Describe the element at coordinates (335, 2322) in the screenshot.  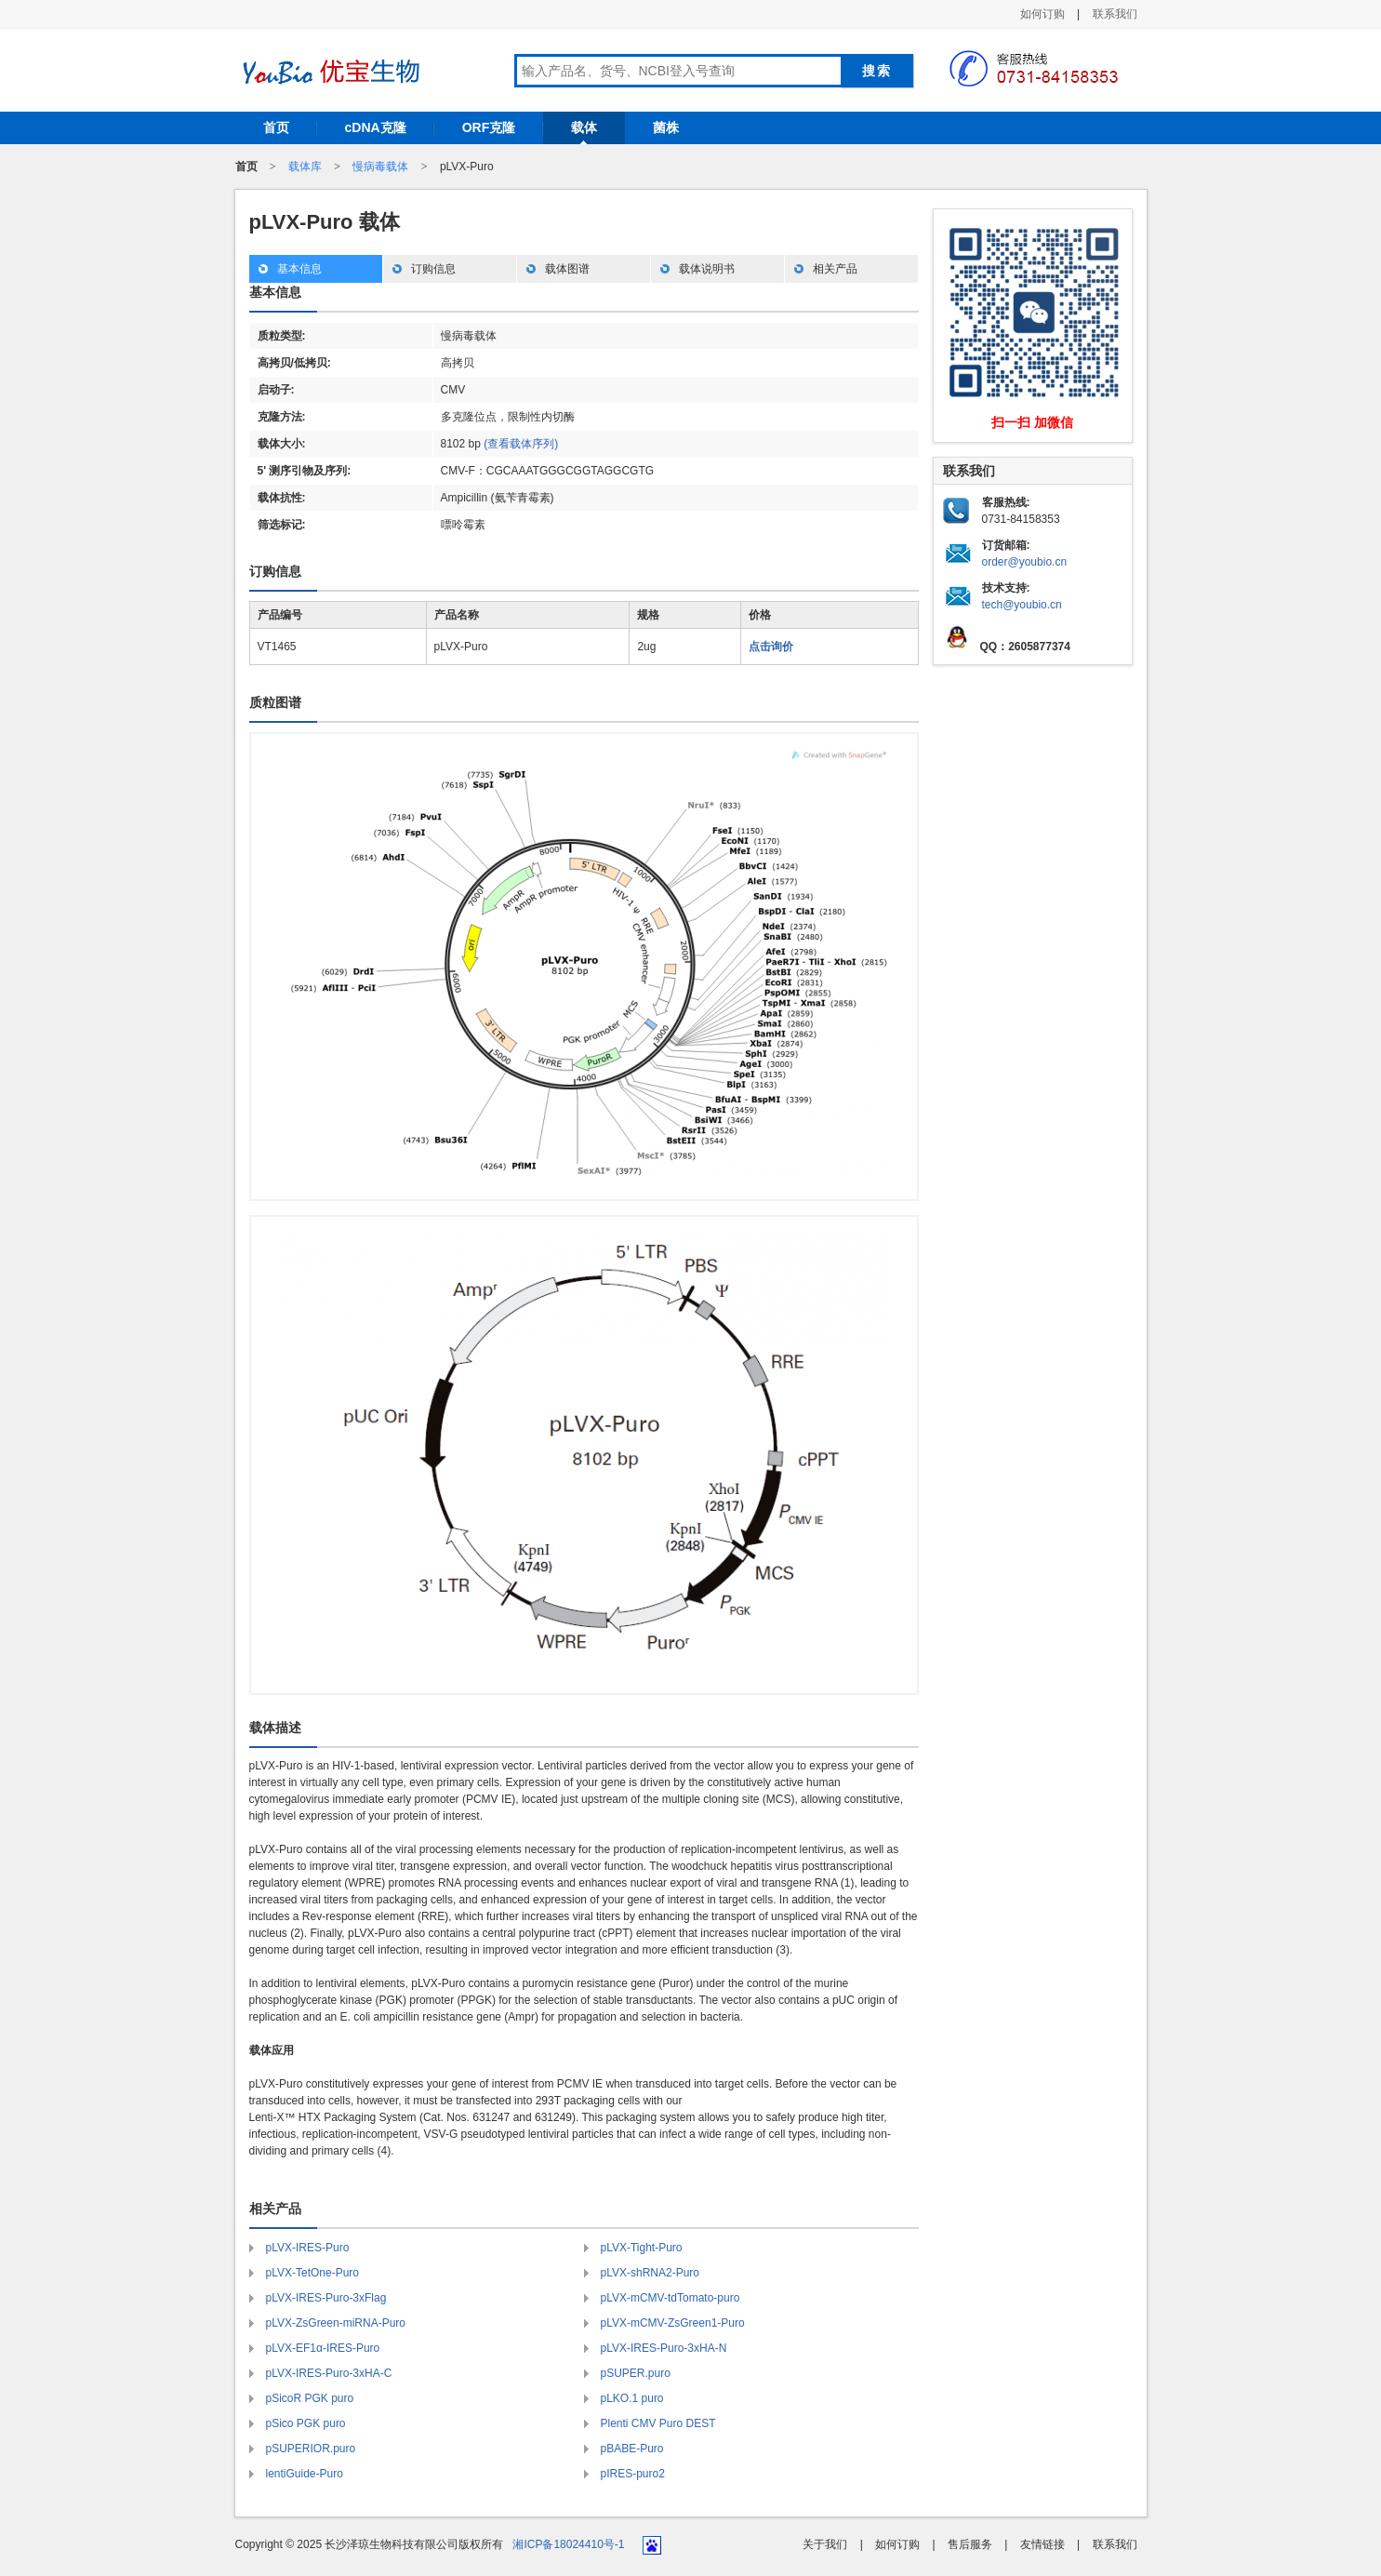
I see `pLVX-ZsGreen-miRNA-Puro` at that location.